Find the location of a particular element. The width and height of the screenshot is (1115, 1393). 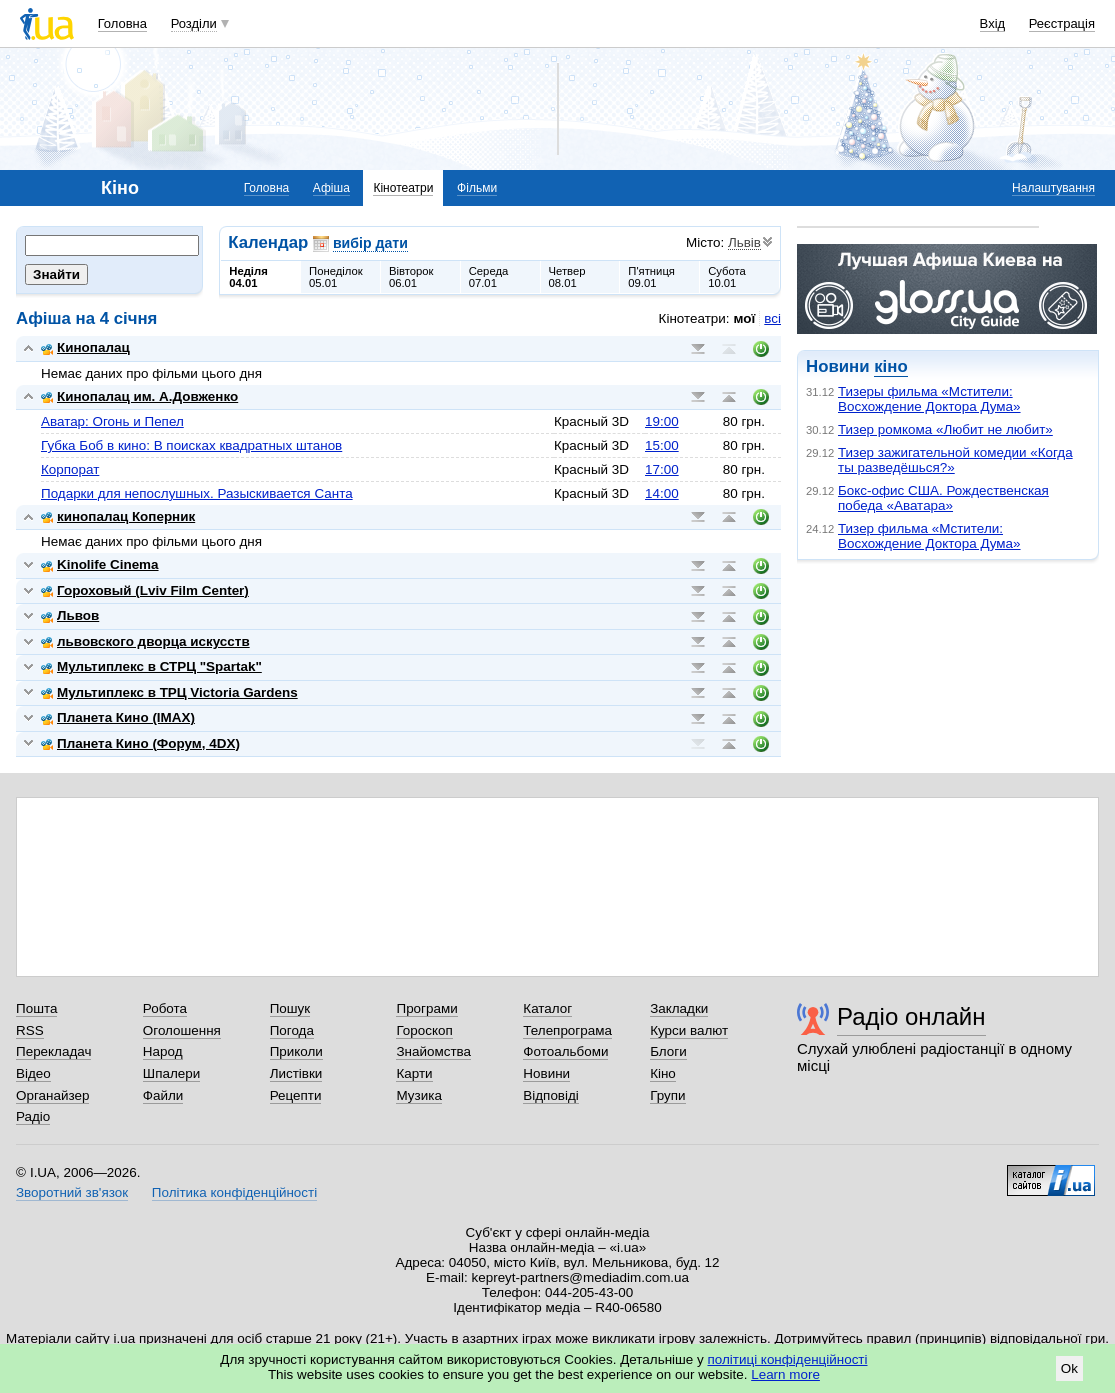

Понеділок05.01 is located at coordinates (336, 277).